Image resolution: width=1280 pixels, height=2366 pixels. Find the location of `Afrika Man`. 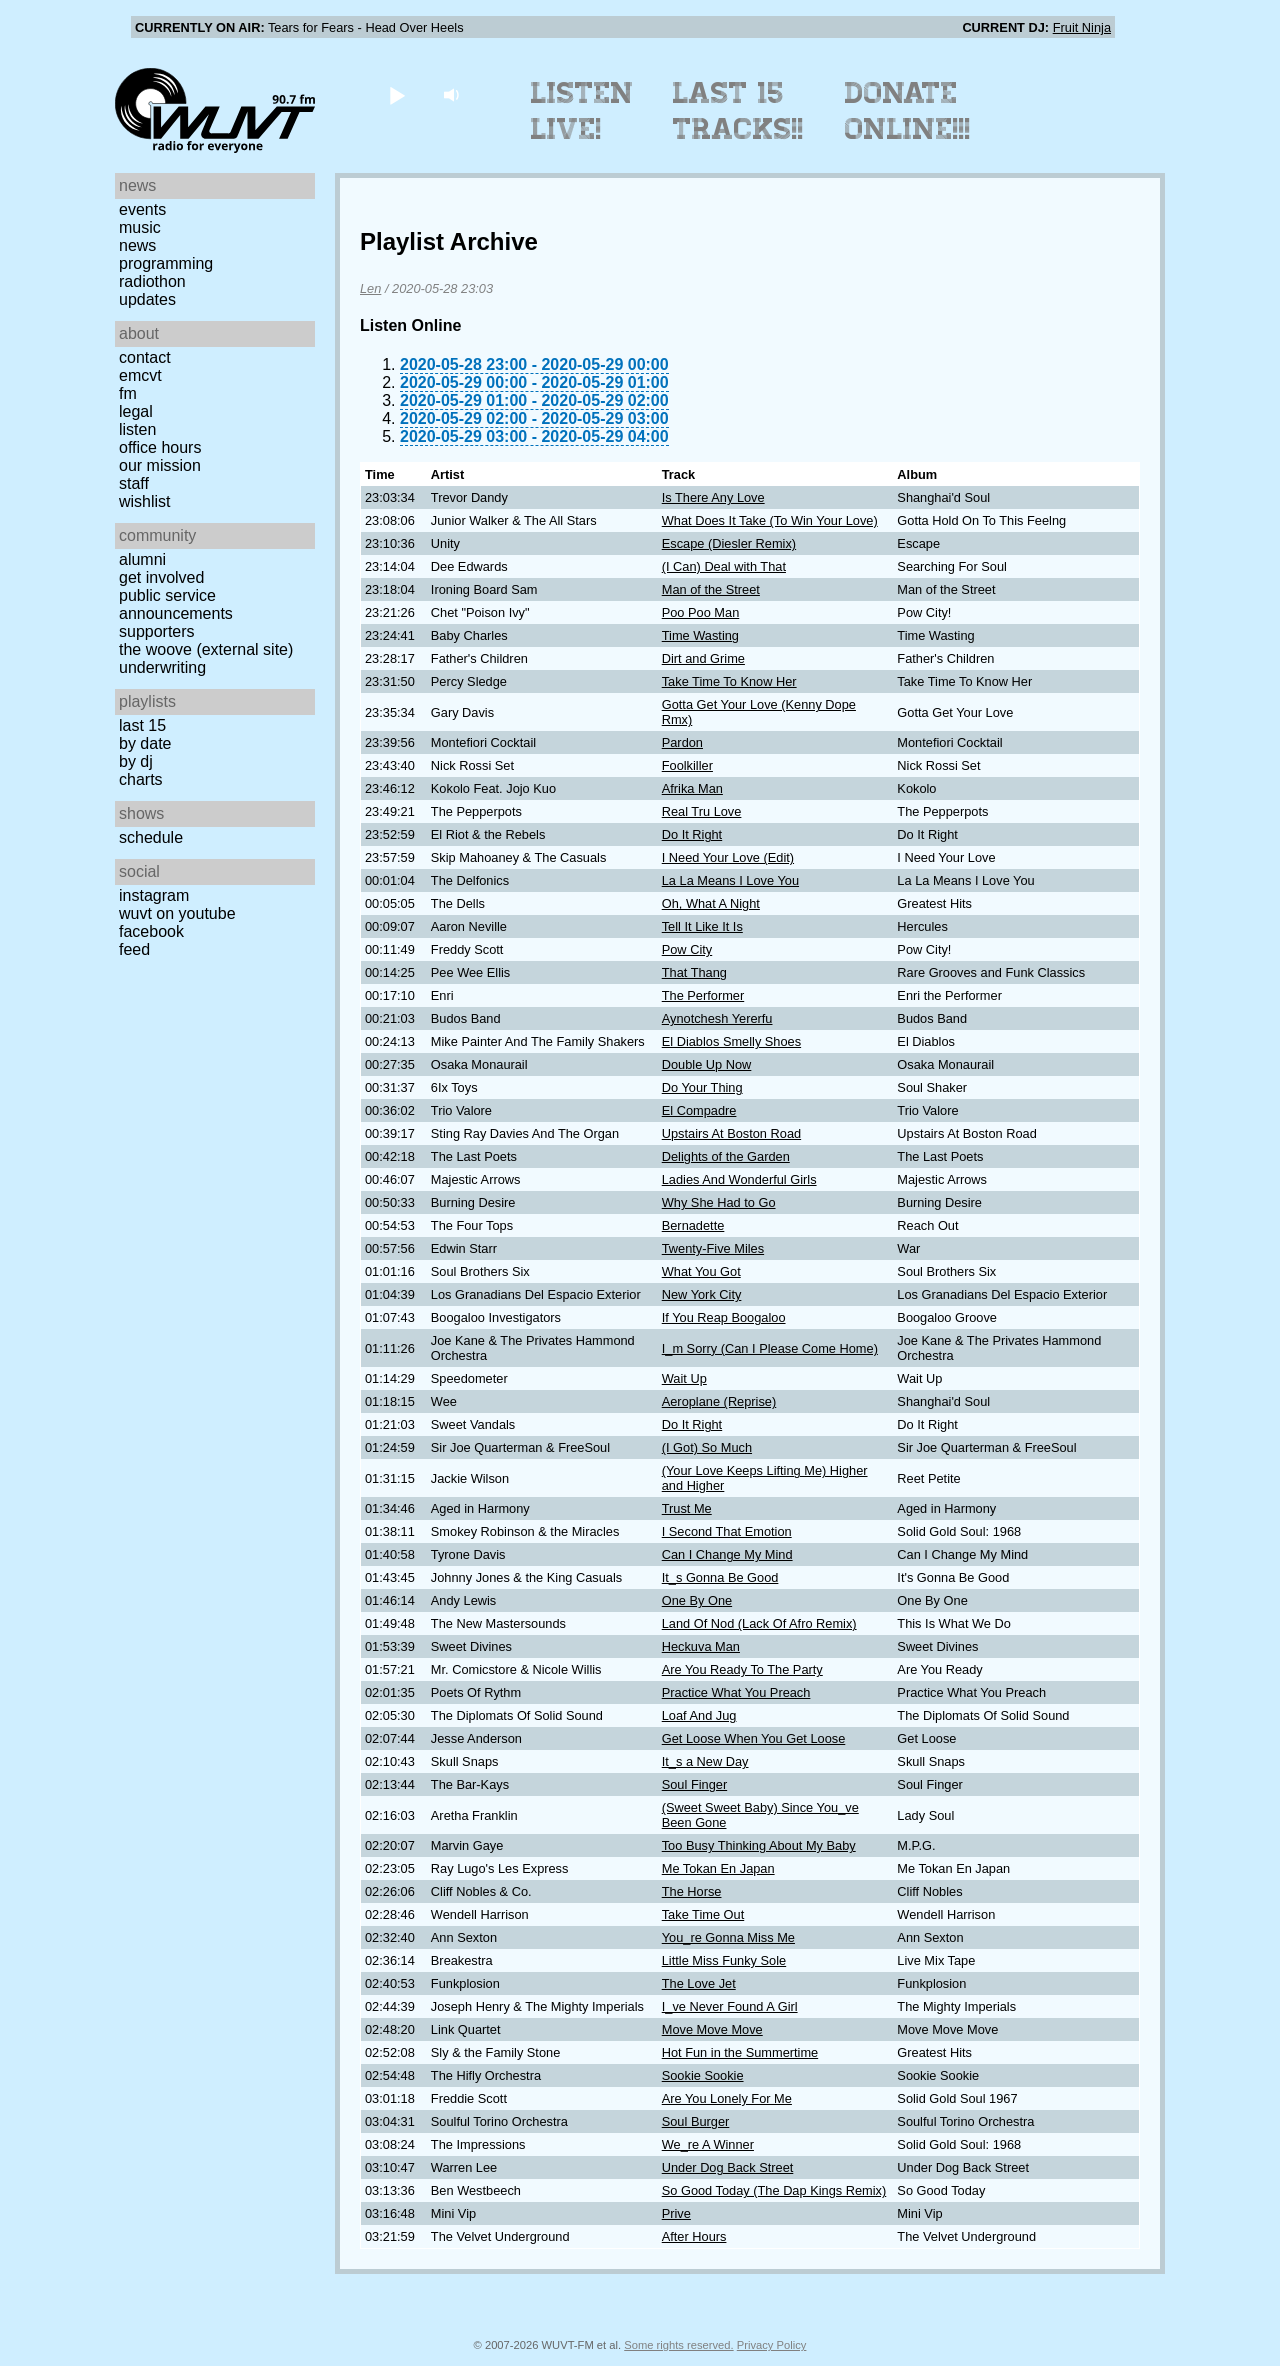

Afrika Man is located at coordinates (692, 788).